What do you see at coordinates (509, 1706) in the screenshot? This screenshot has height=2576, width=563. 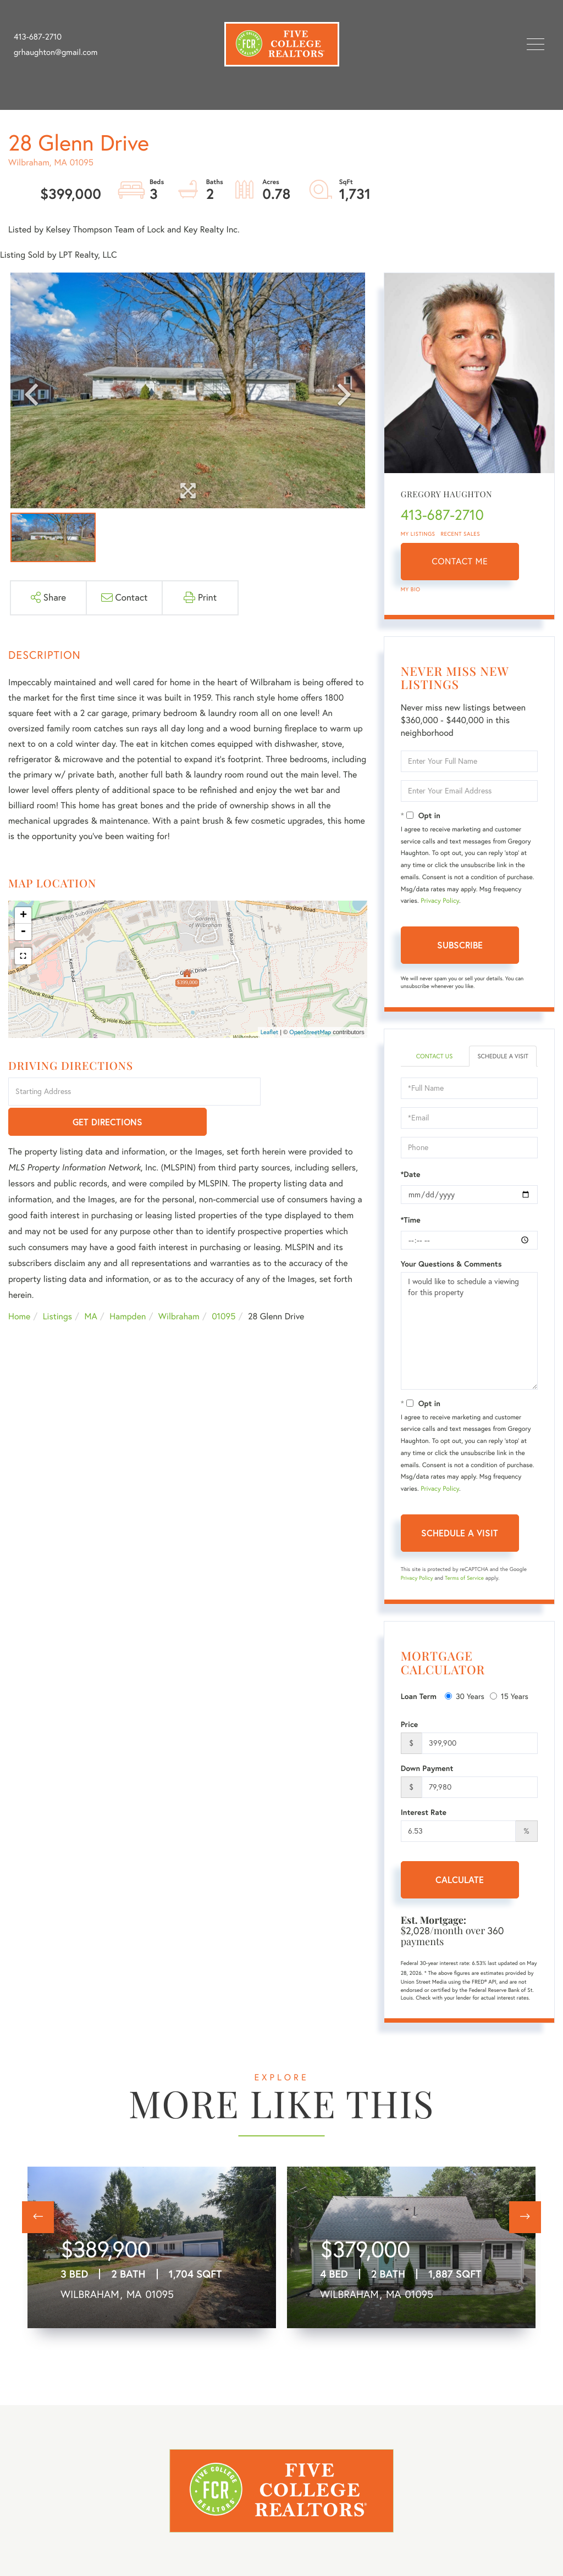 I see `15 Years` at bounding box center [509, 1706].